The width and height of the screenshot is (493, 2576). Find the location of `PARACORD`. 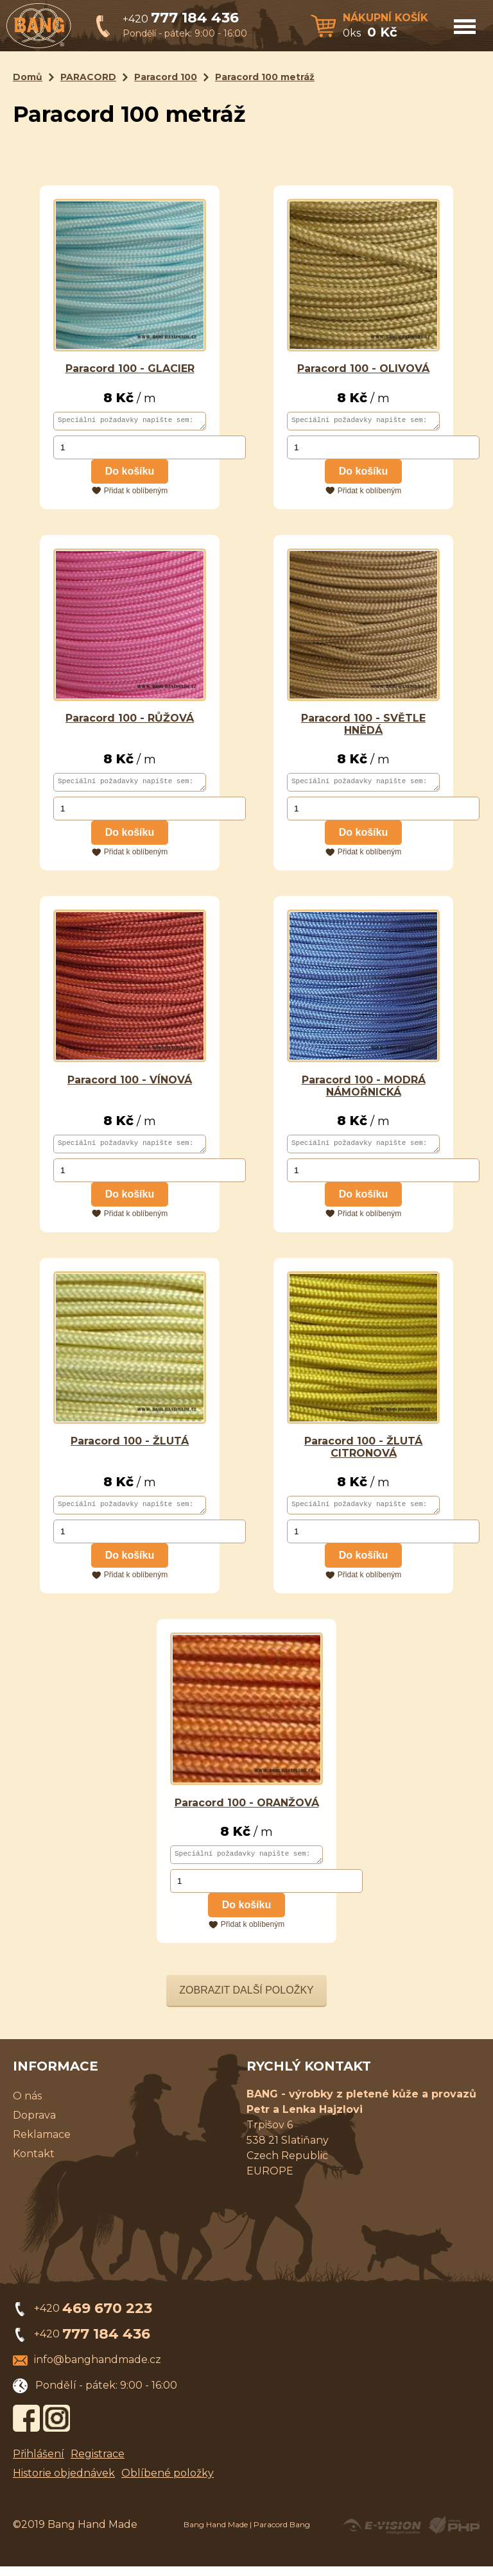

PARACORD is located at coordinates (88, 77).